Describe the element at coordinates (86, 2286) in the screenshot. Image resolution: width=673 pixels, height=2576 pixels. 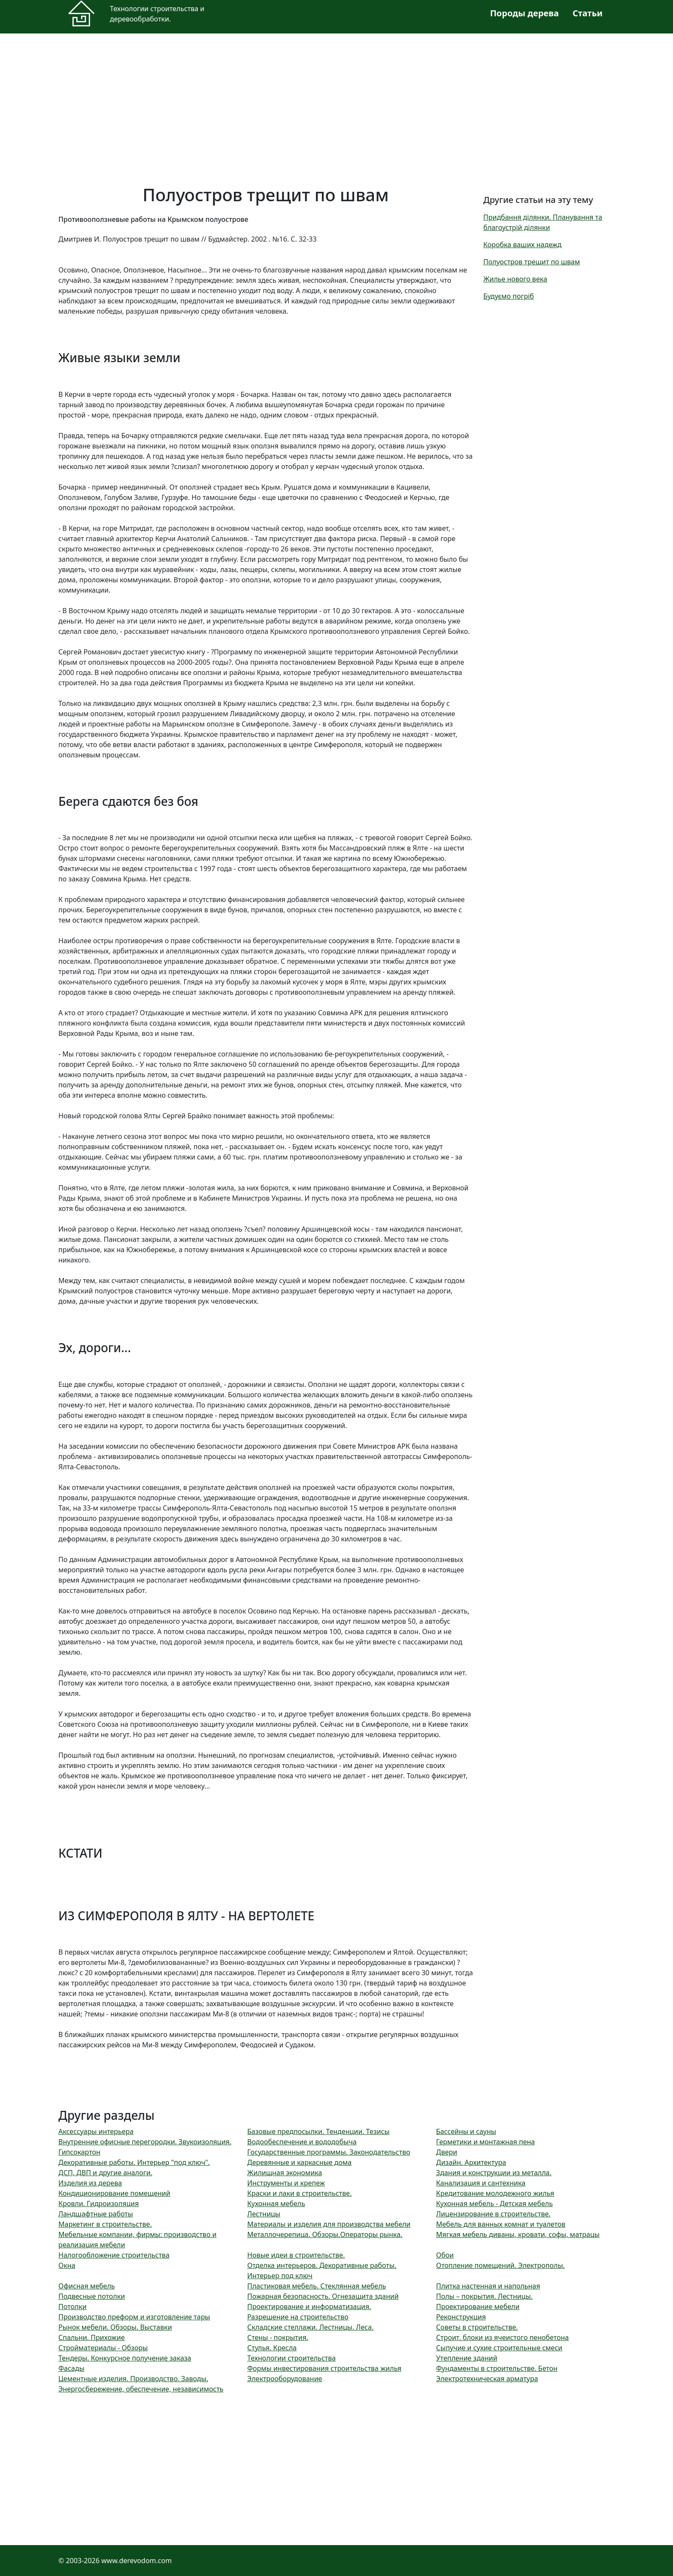
I see `Офисная мебель` at that location.